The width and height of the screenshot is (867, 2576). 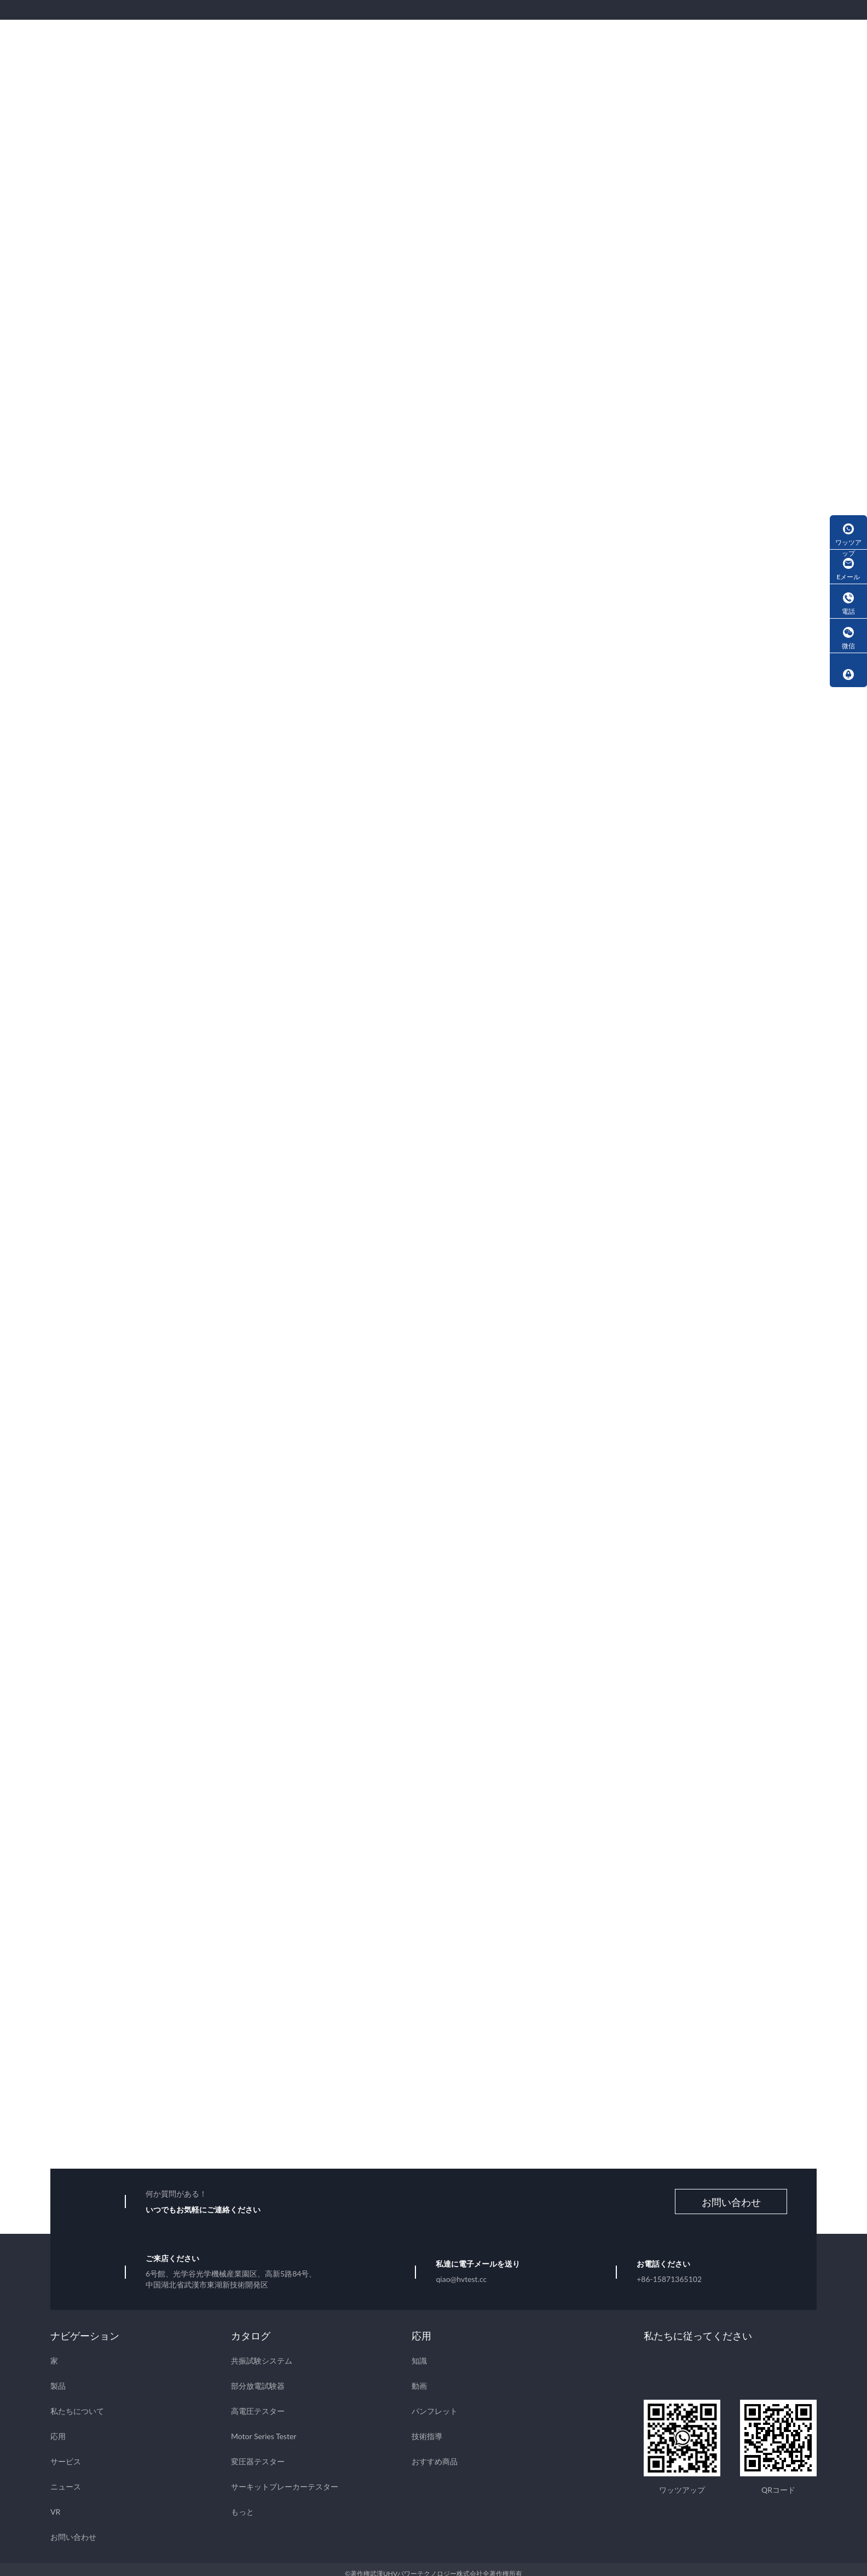 I want to click on カタログ, so click(x=250, y=2327).